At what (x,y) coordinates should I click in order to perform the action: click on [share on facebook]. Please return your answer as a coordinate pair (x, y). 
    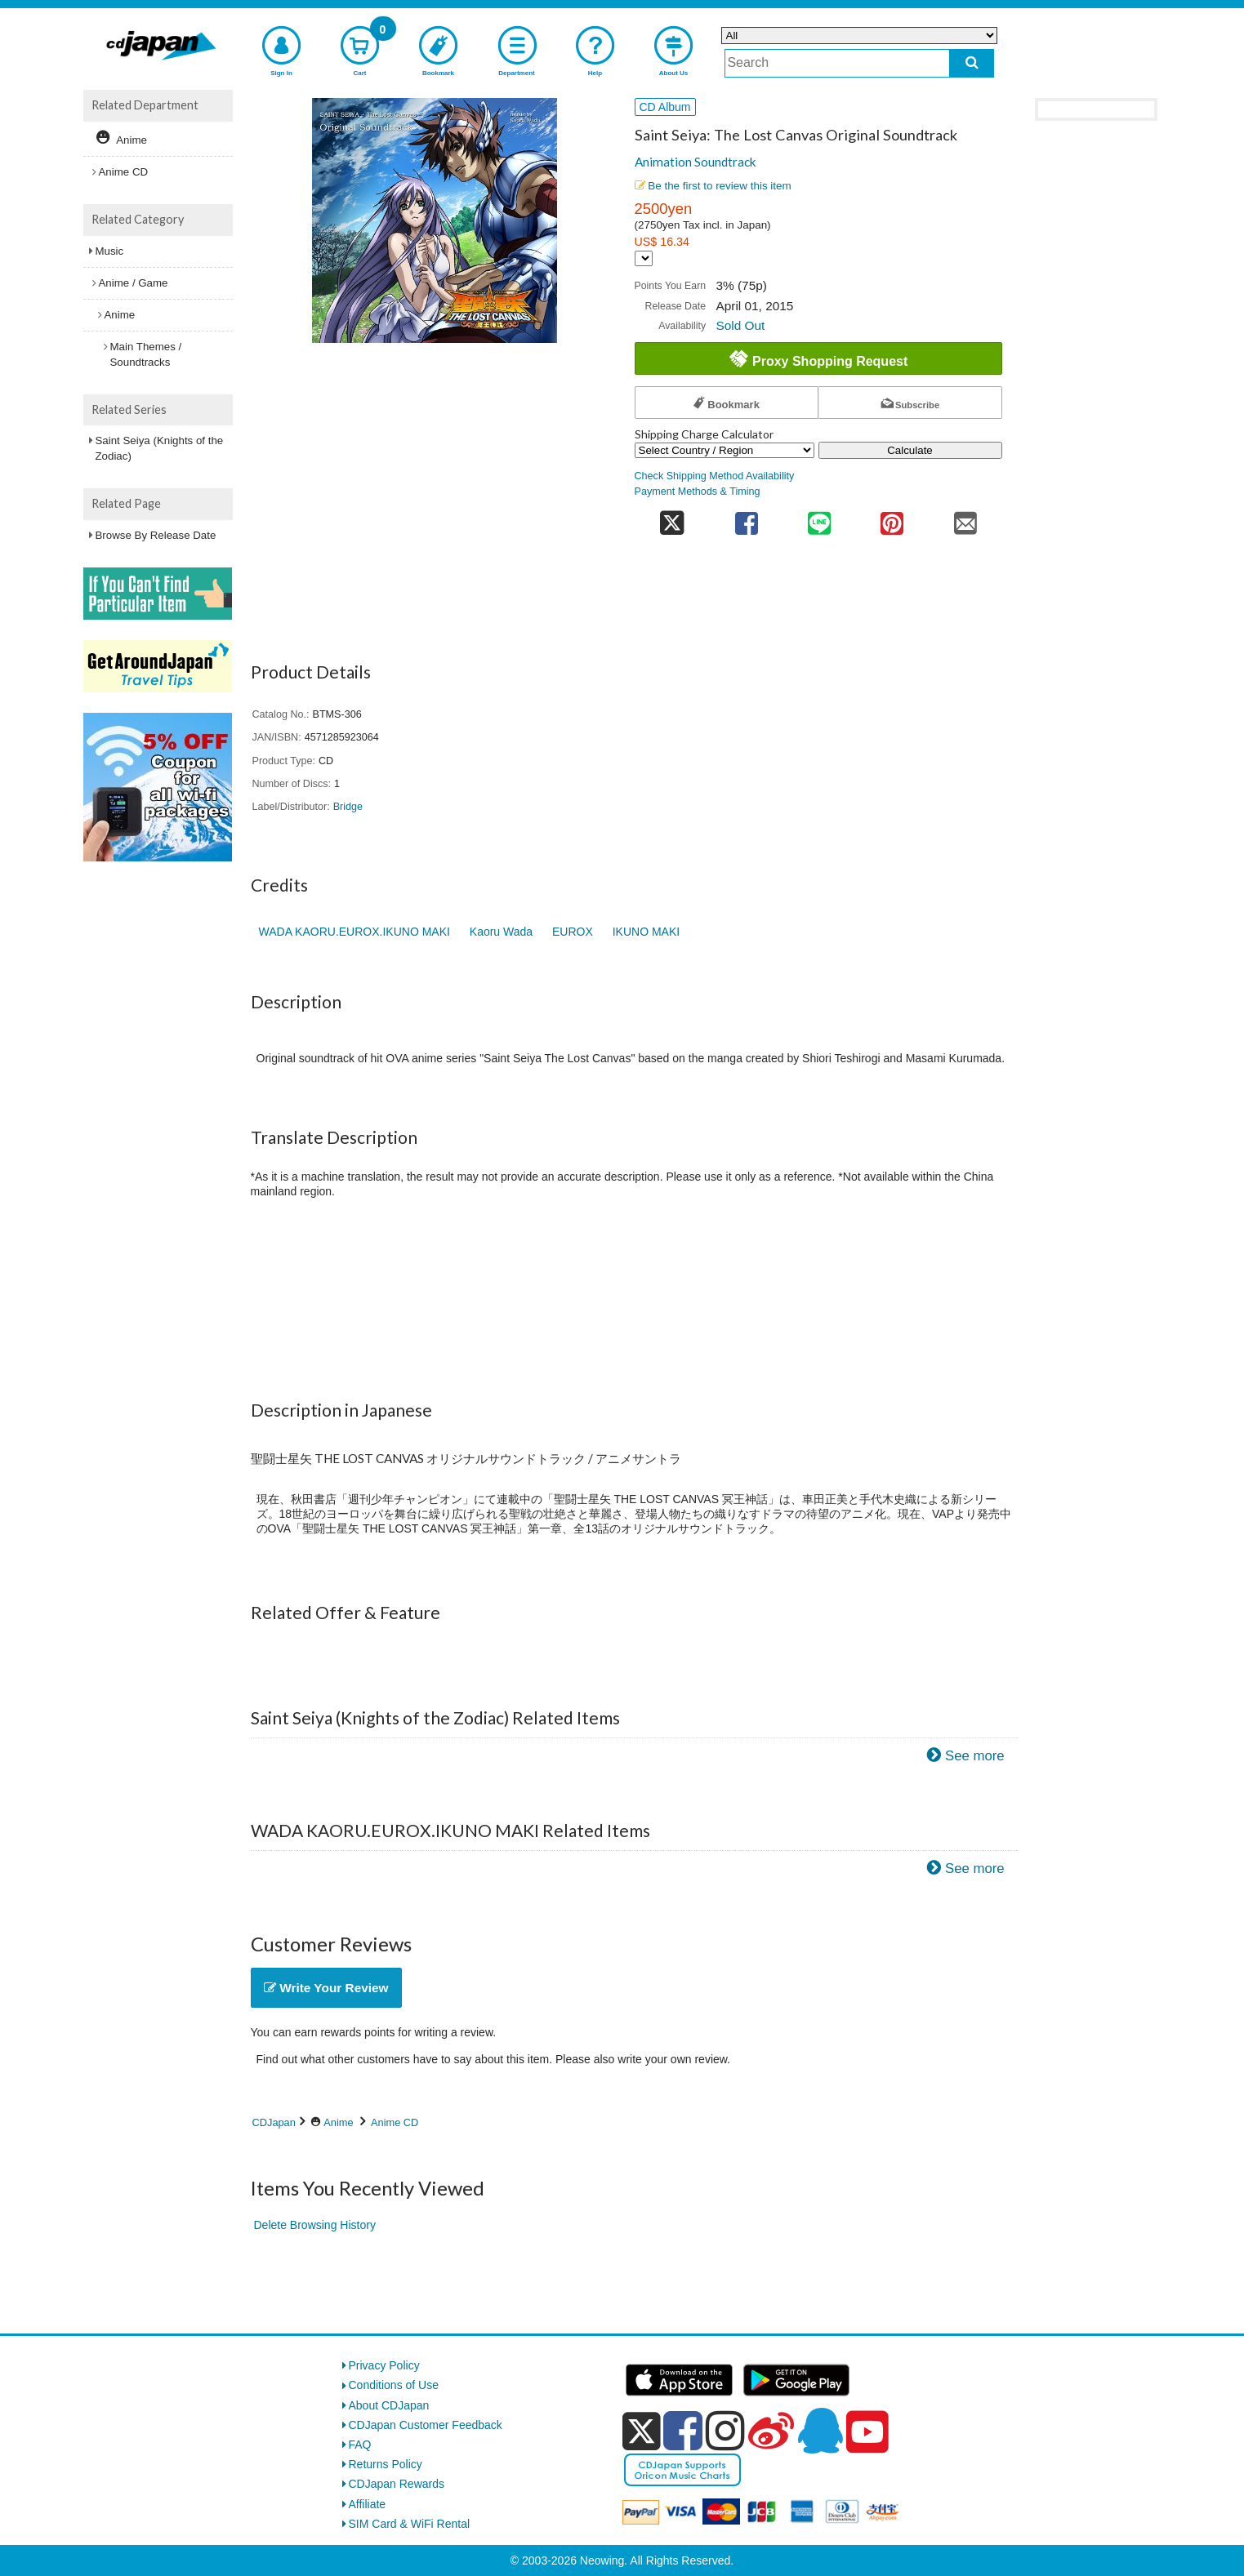
    Looking at the image, I should click on (746, 518).